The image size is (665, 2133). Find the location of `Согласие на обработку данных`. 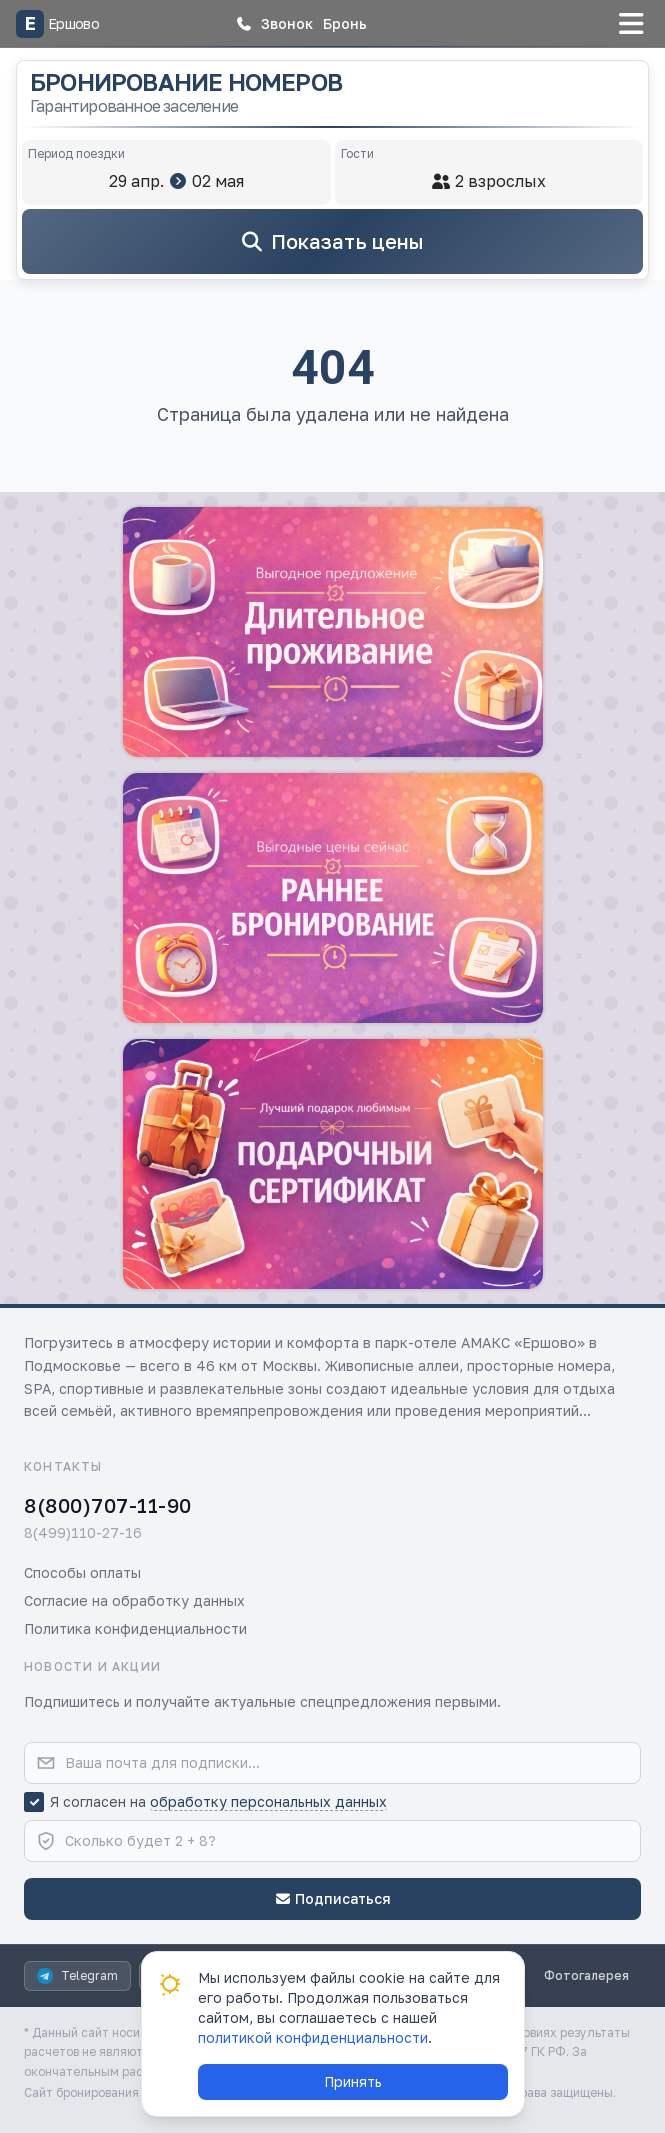

Согласие на обработку данных is located at coordinates (134, 1600).